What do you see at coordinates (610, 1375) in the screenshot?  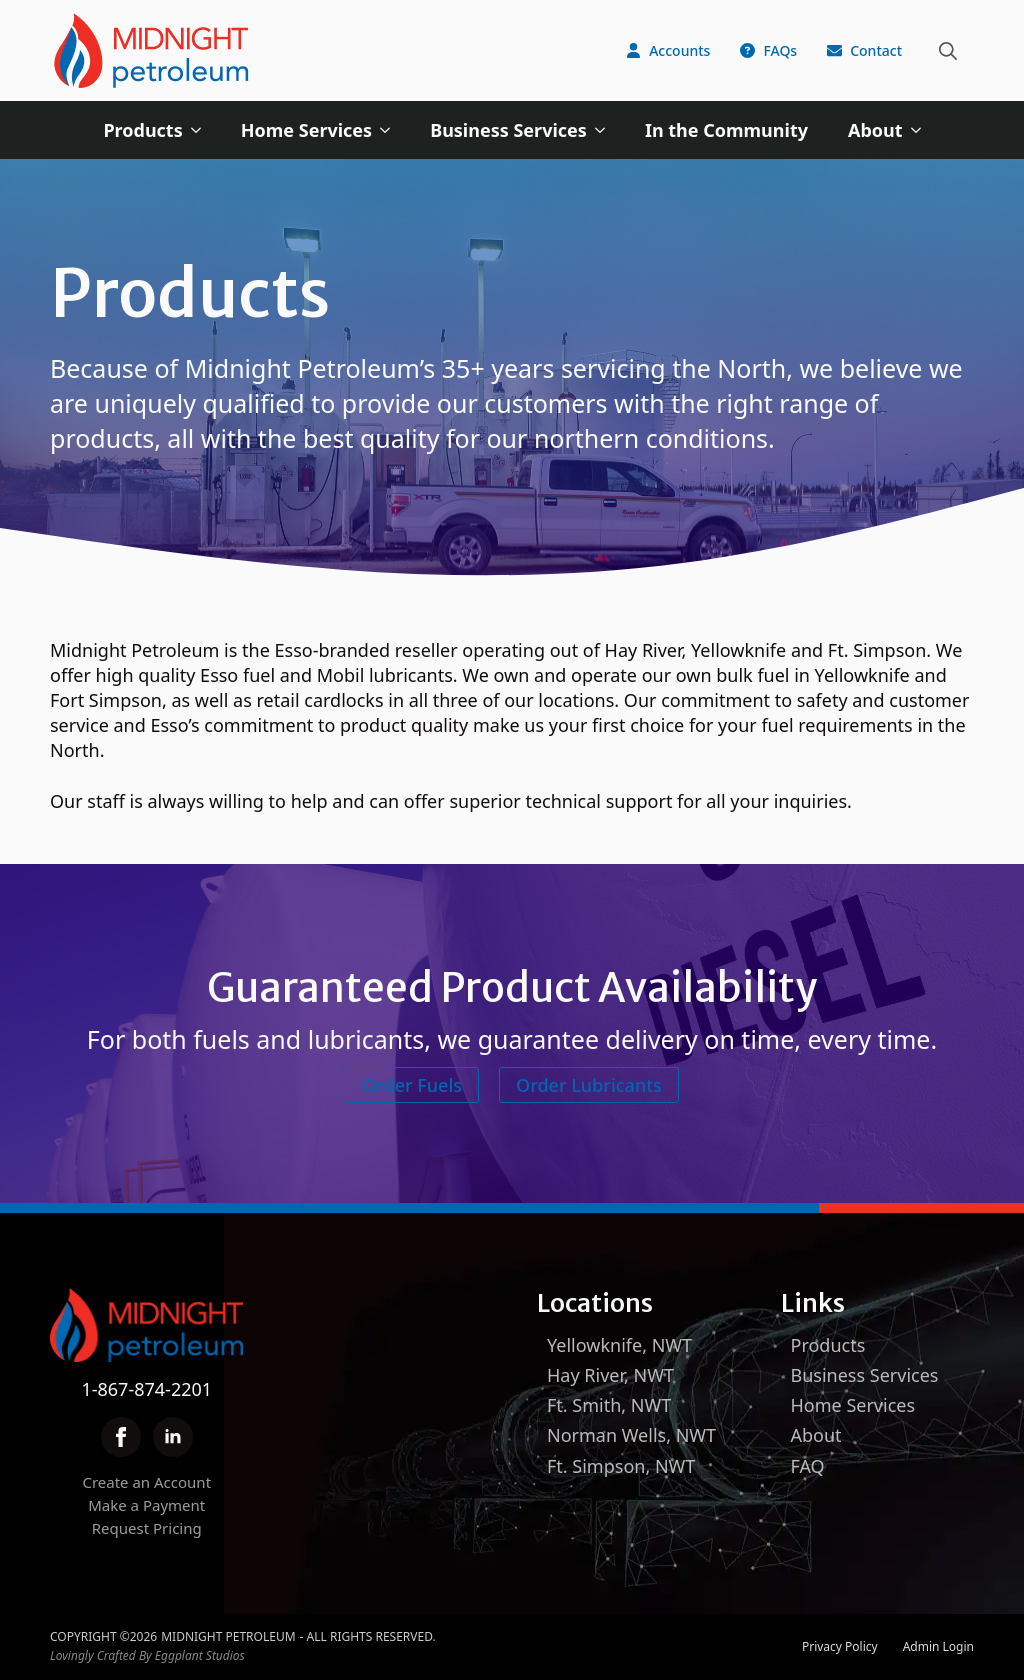 I see `Hay River, NWT` at bounding box center [610, 1375].